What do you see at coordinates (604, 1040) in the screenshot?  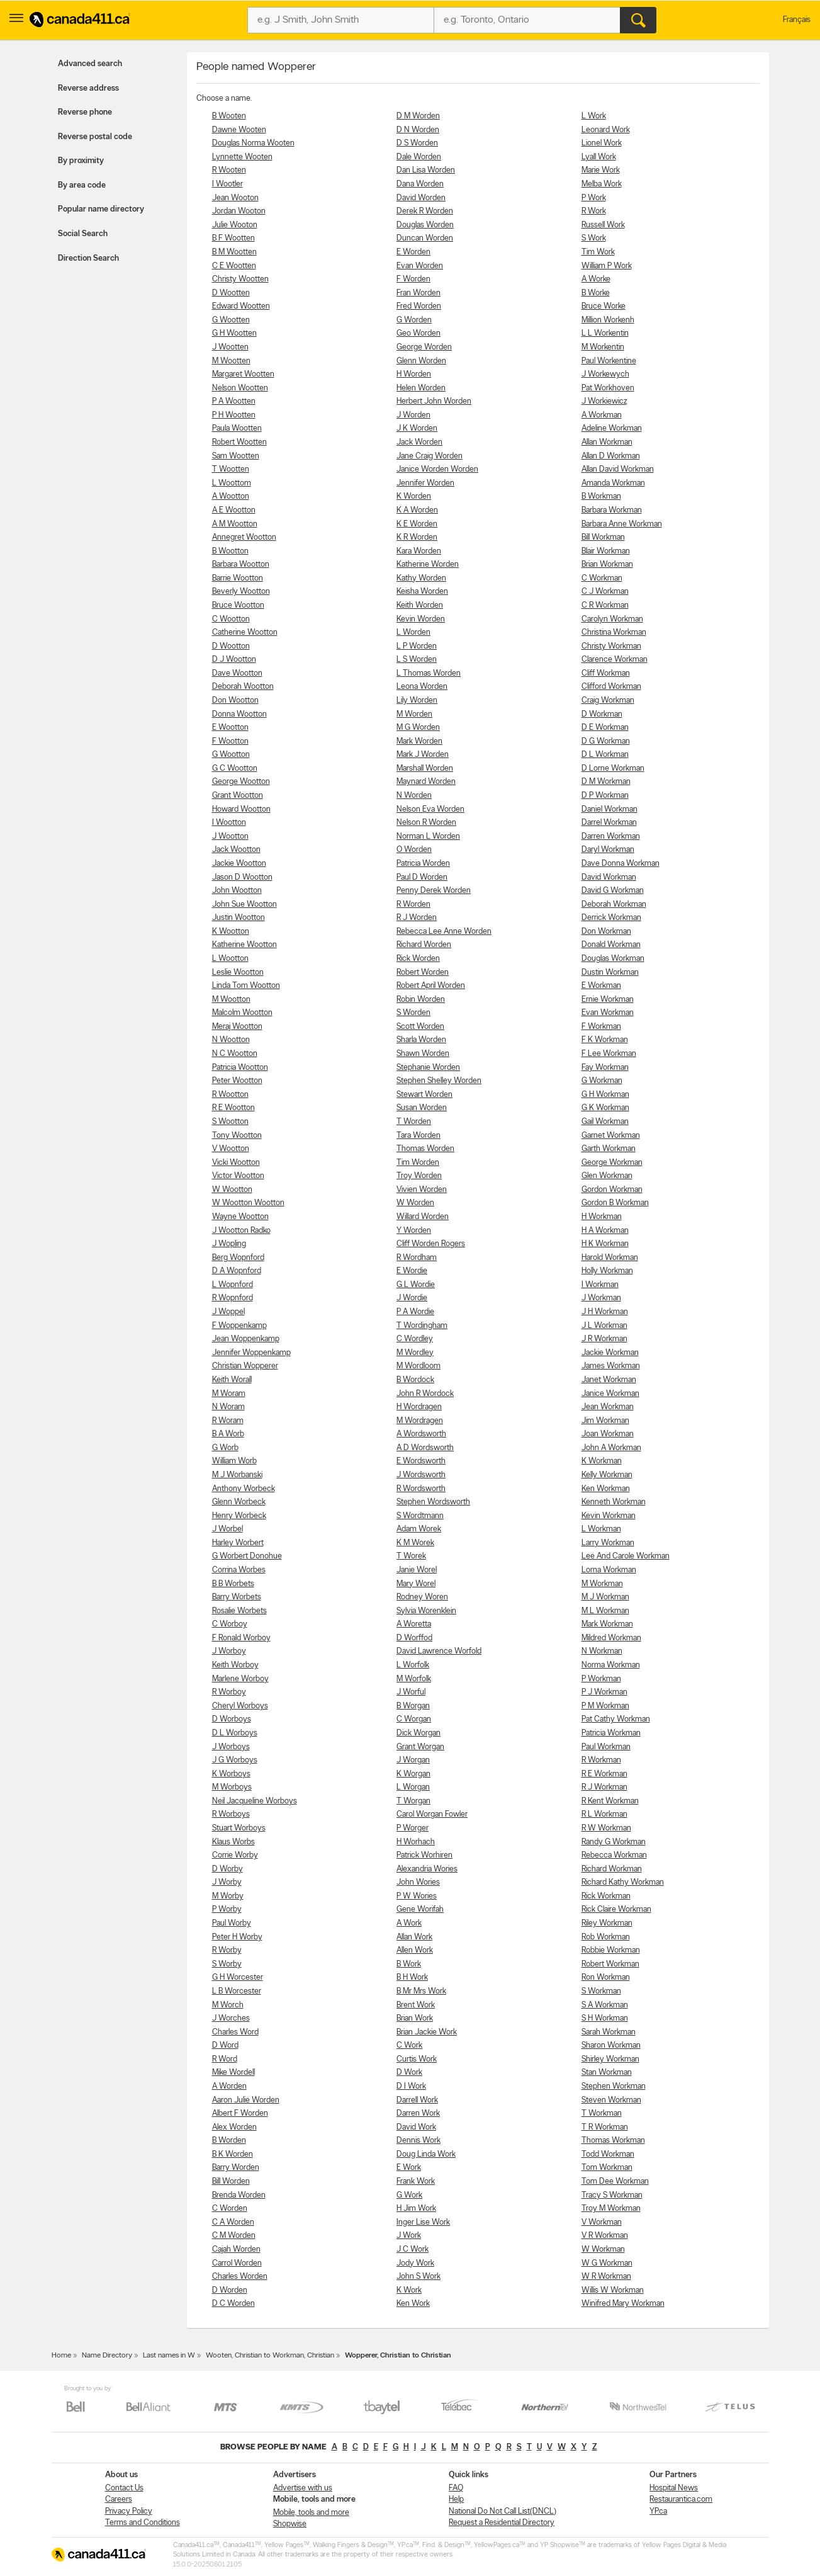 I see `F K Workman` at bounding box center [604, 1040].